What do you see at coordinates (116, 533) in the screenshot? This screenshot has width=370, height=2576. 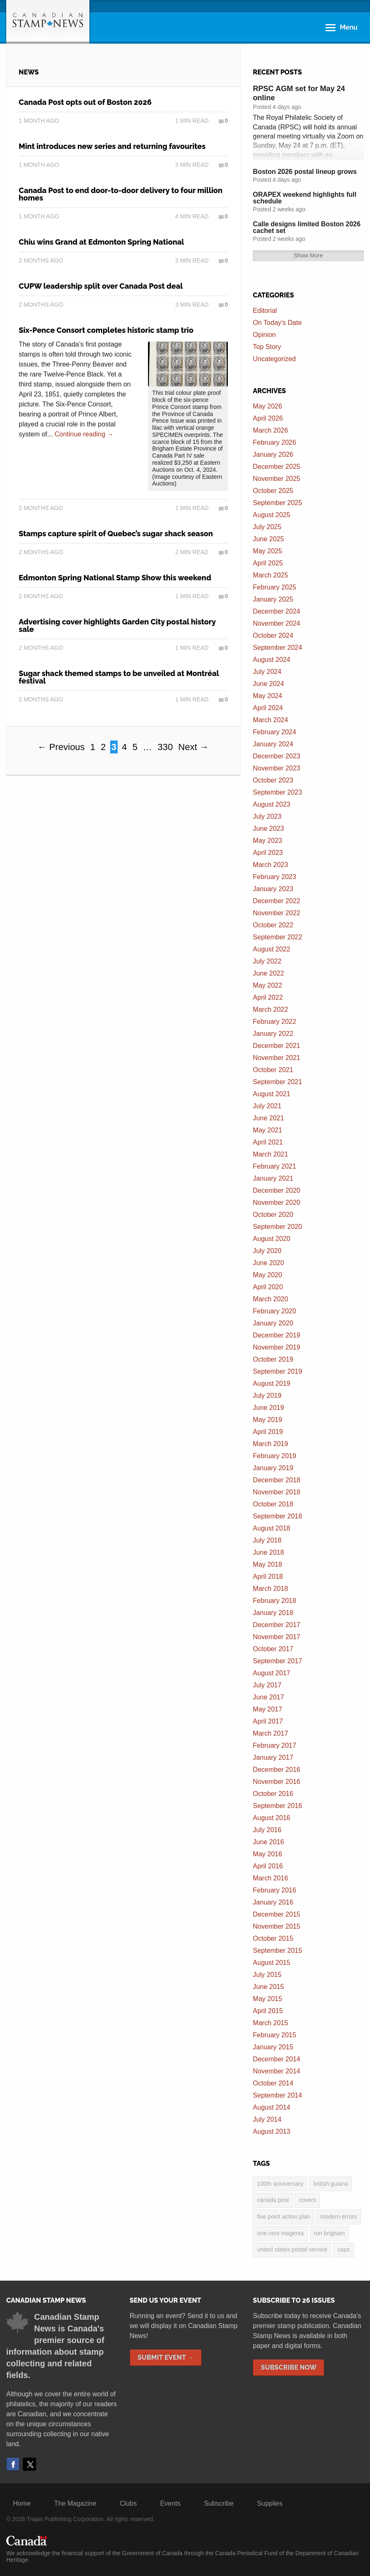 I see `Stamps capture spirit of Quebec’s sugar shack season` at bounding box center [116, 533].